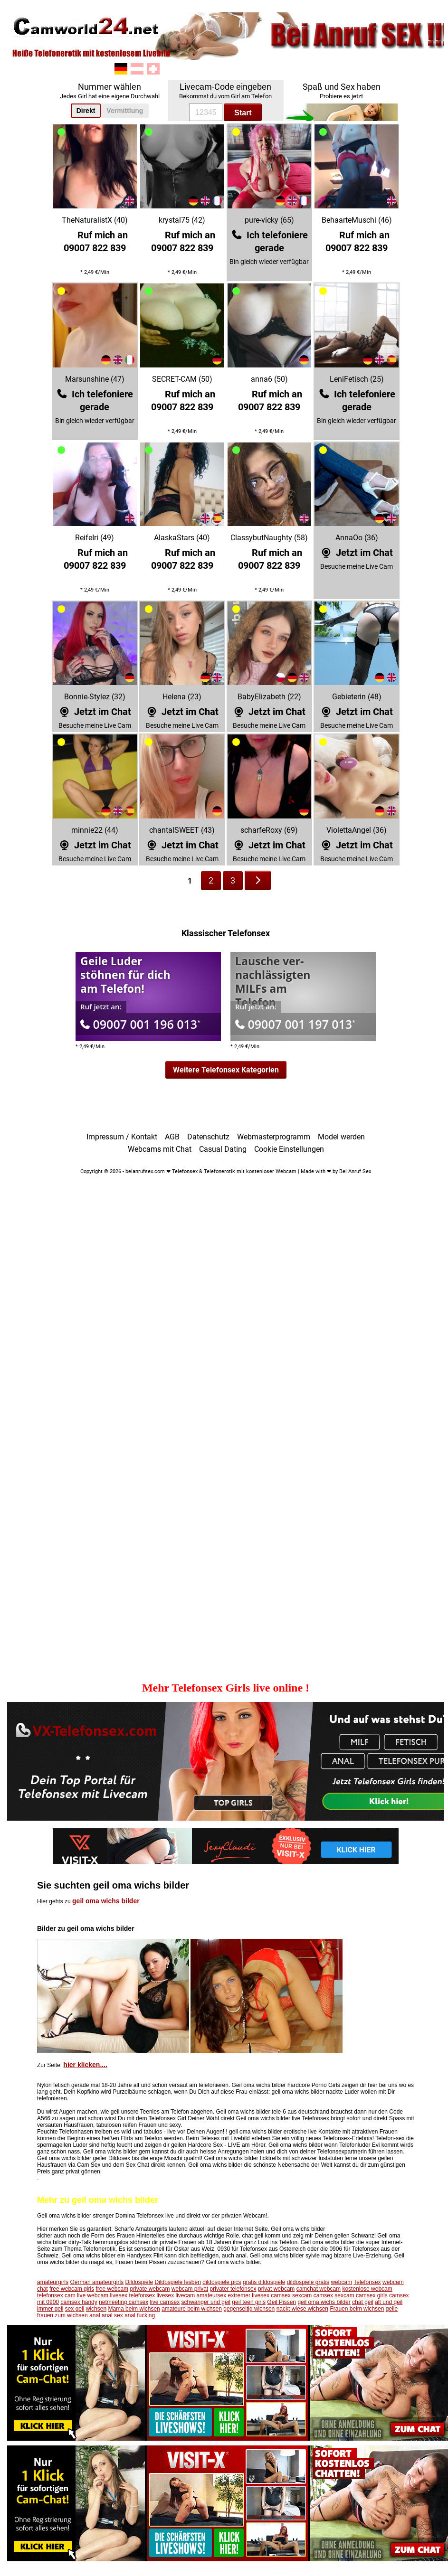 This screenshot has width=448, height=2576. I want to click on amateure beim wichsen, so click(192, 2308).